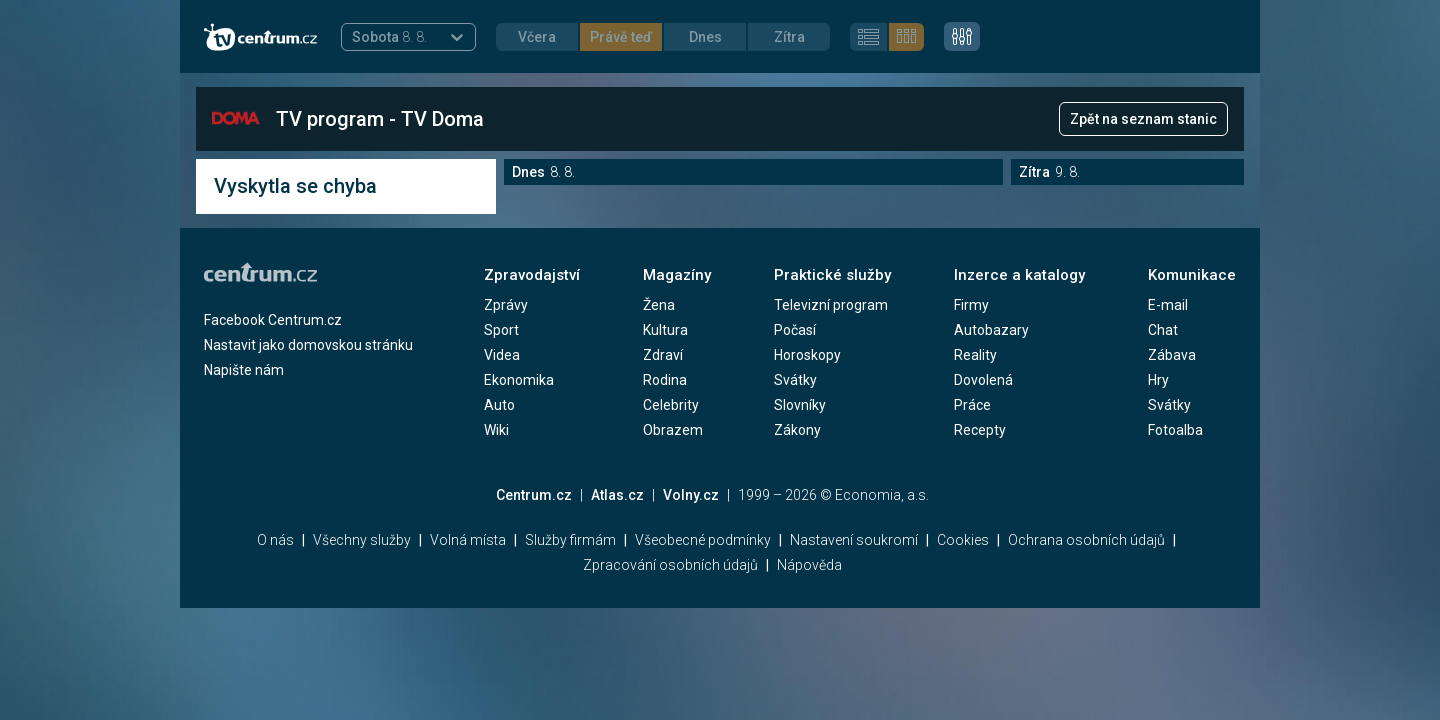 This screenshot has height=720, width=1440. Describe the element at coordinates (665, 330) in the screenshot. I see `Kultura` at that location.